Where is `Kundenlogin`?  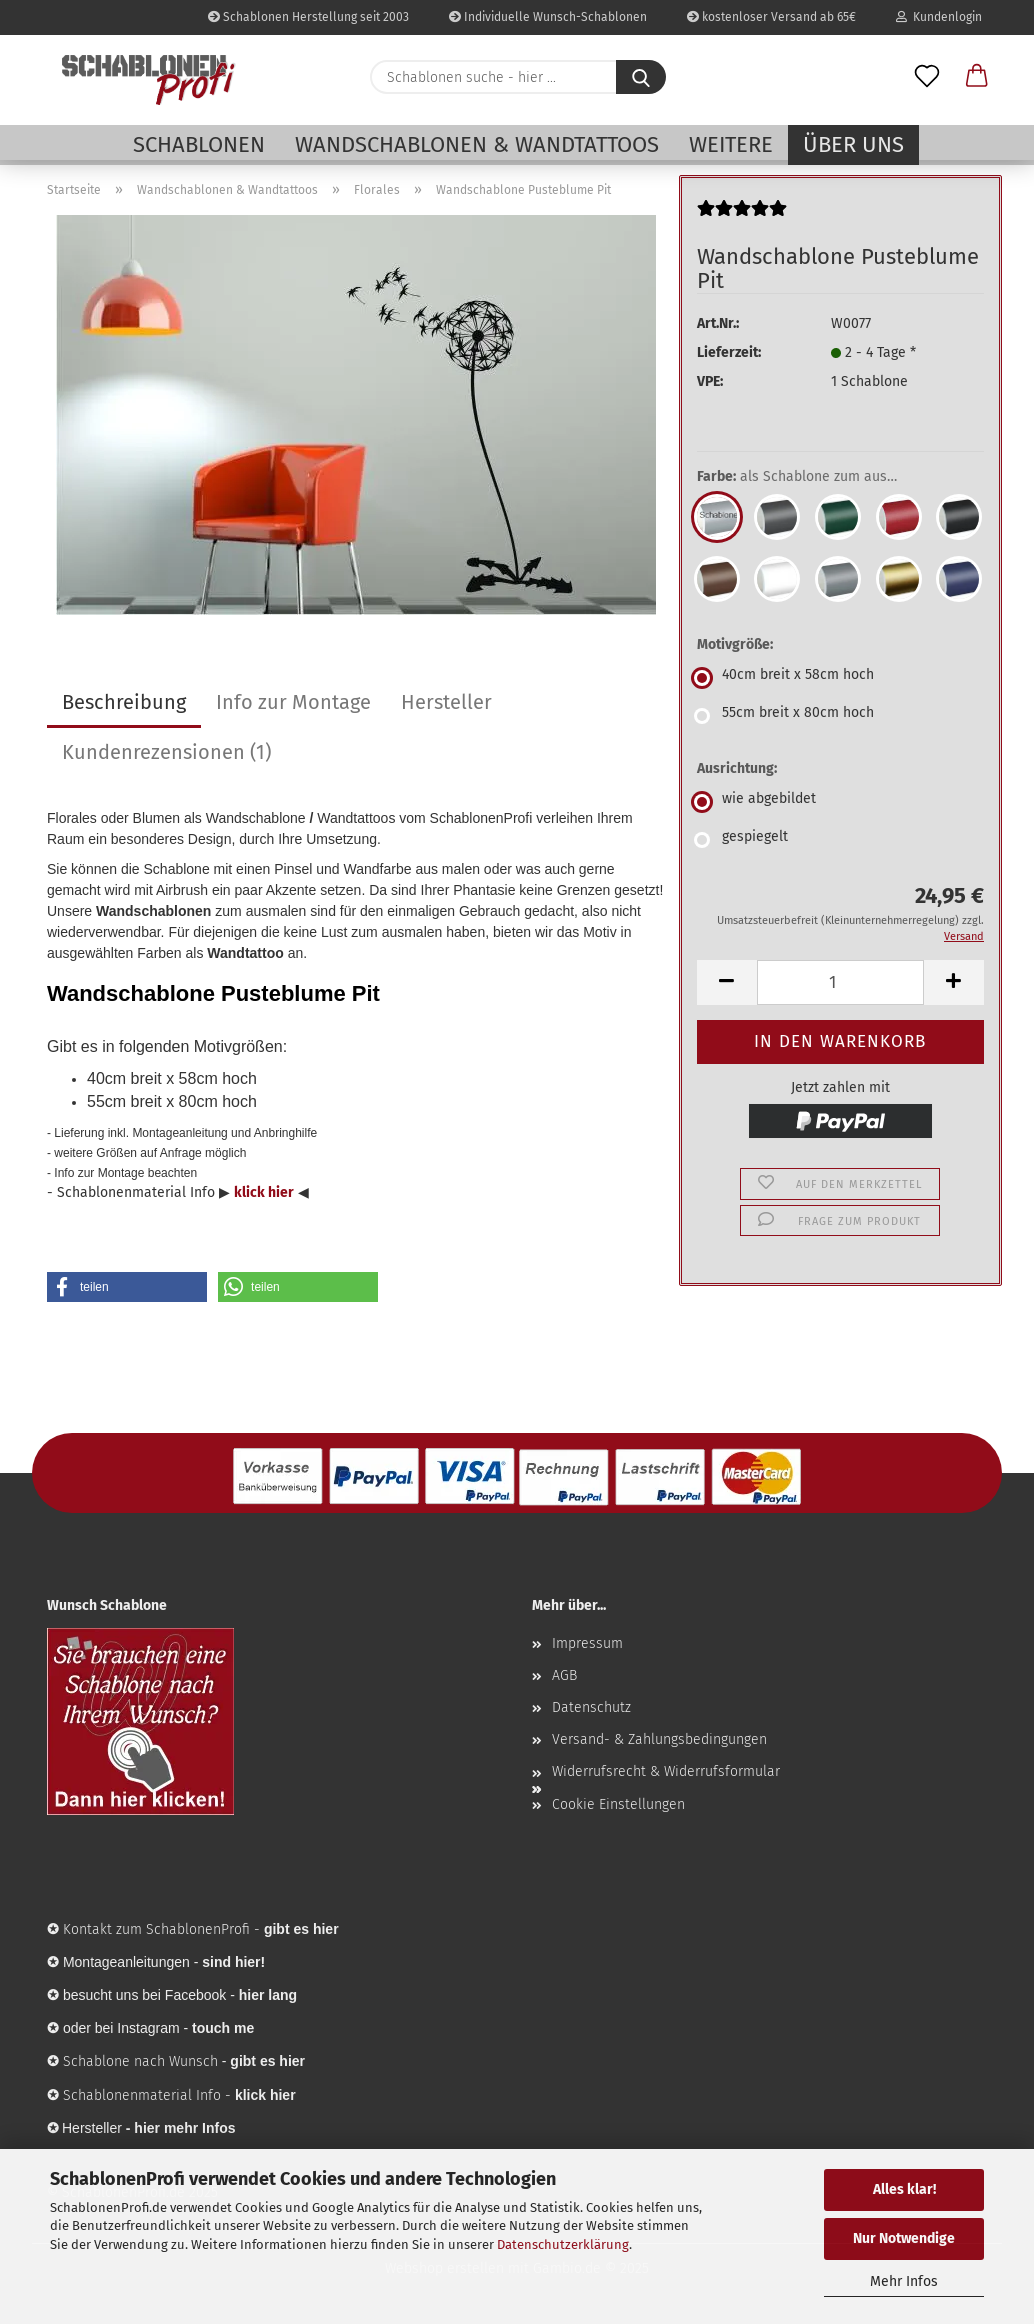
Kundenlogin is located at coordinates (939, 17).